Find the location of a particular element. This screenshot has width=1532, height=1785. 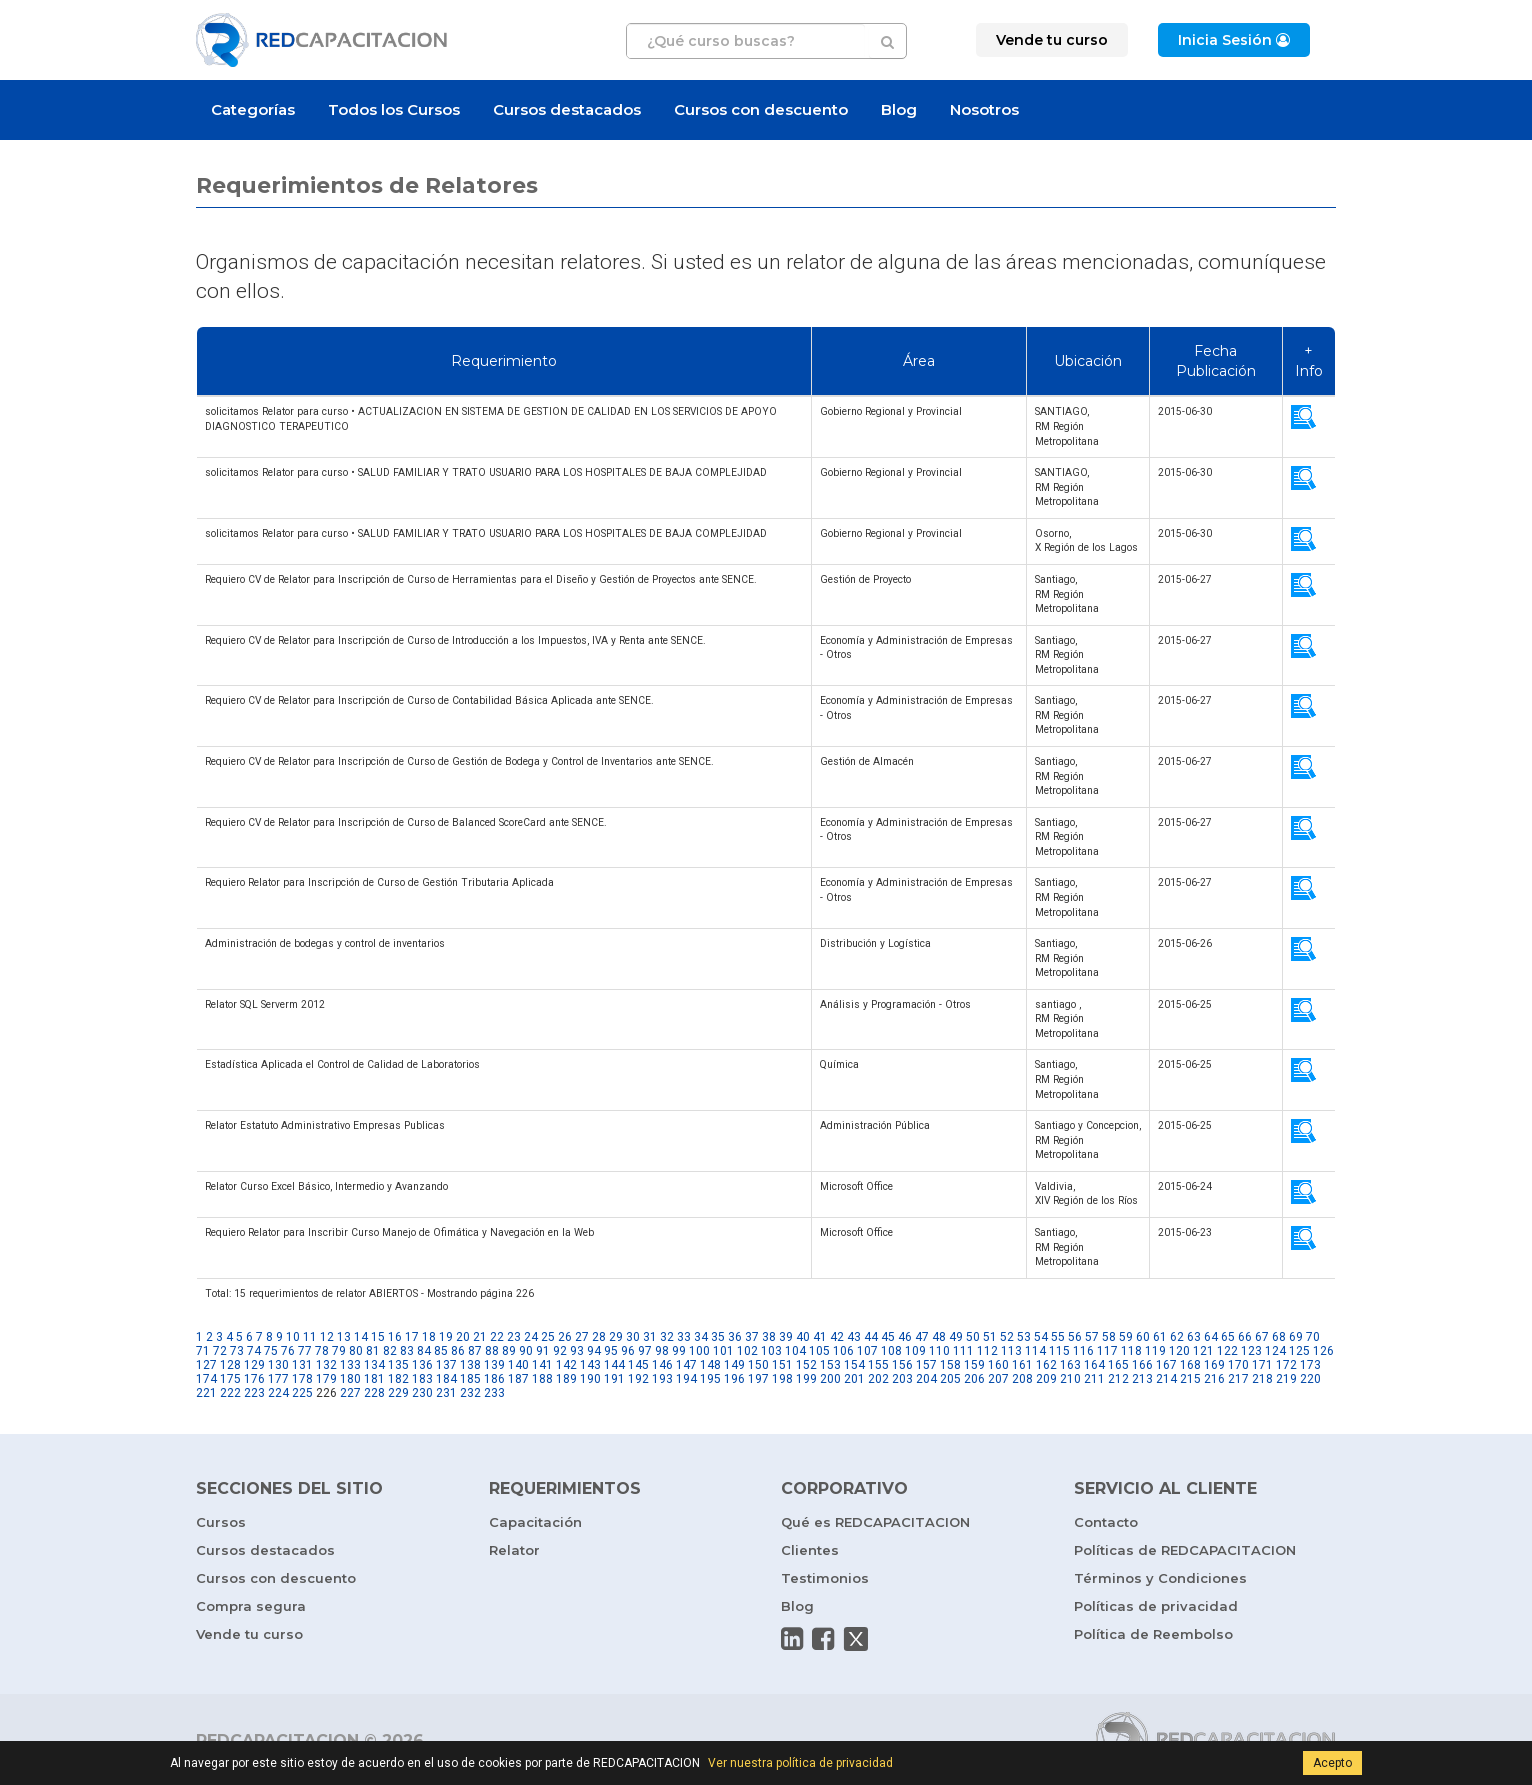

61 is located at coordinates (1160, 1337).